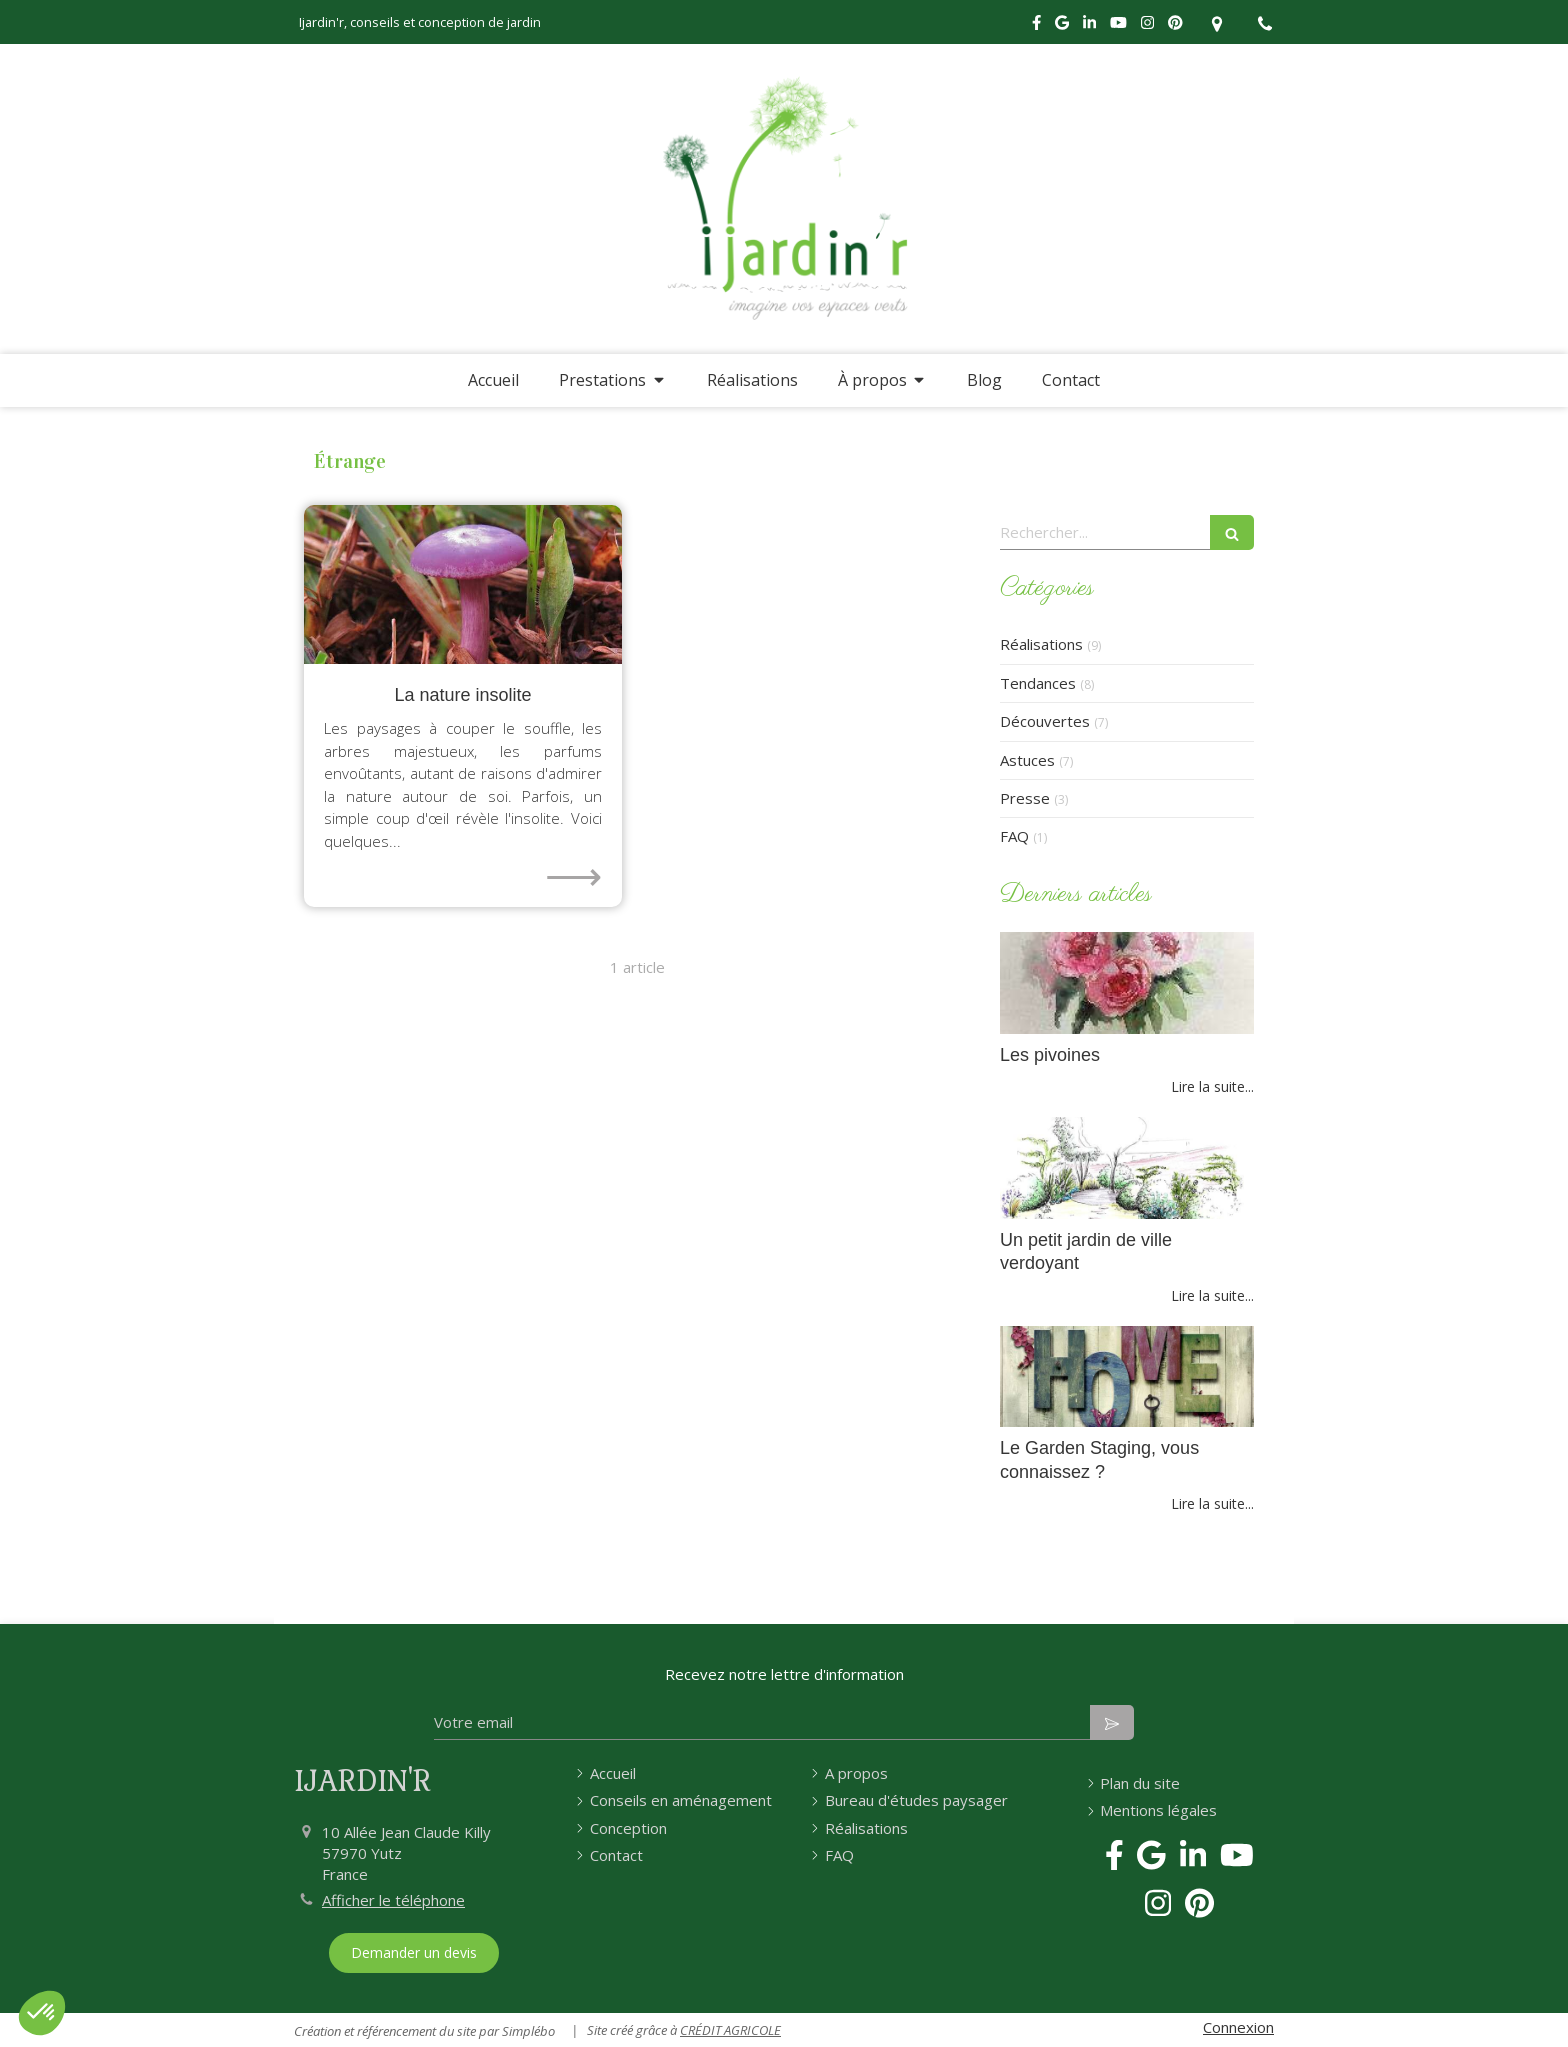  What do you see at coordinates (1127, 1168) in the screenshot?
I see `[Un petit jardin de ville verdoyant]` at bounding box center [1127, 1168].